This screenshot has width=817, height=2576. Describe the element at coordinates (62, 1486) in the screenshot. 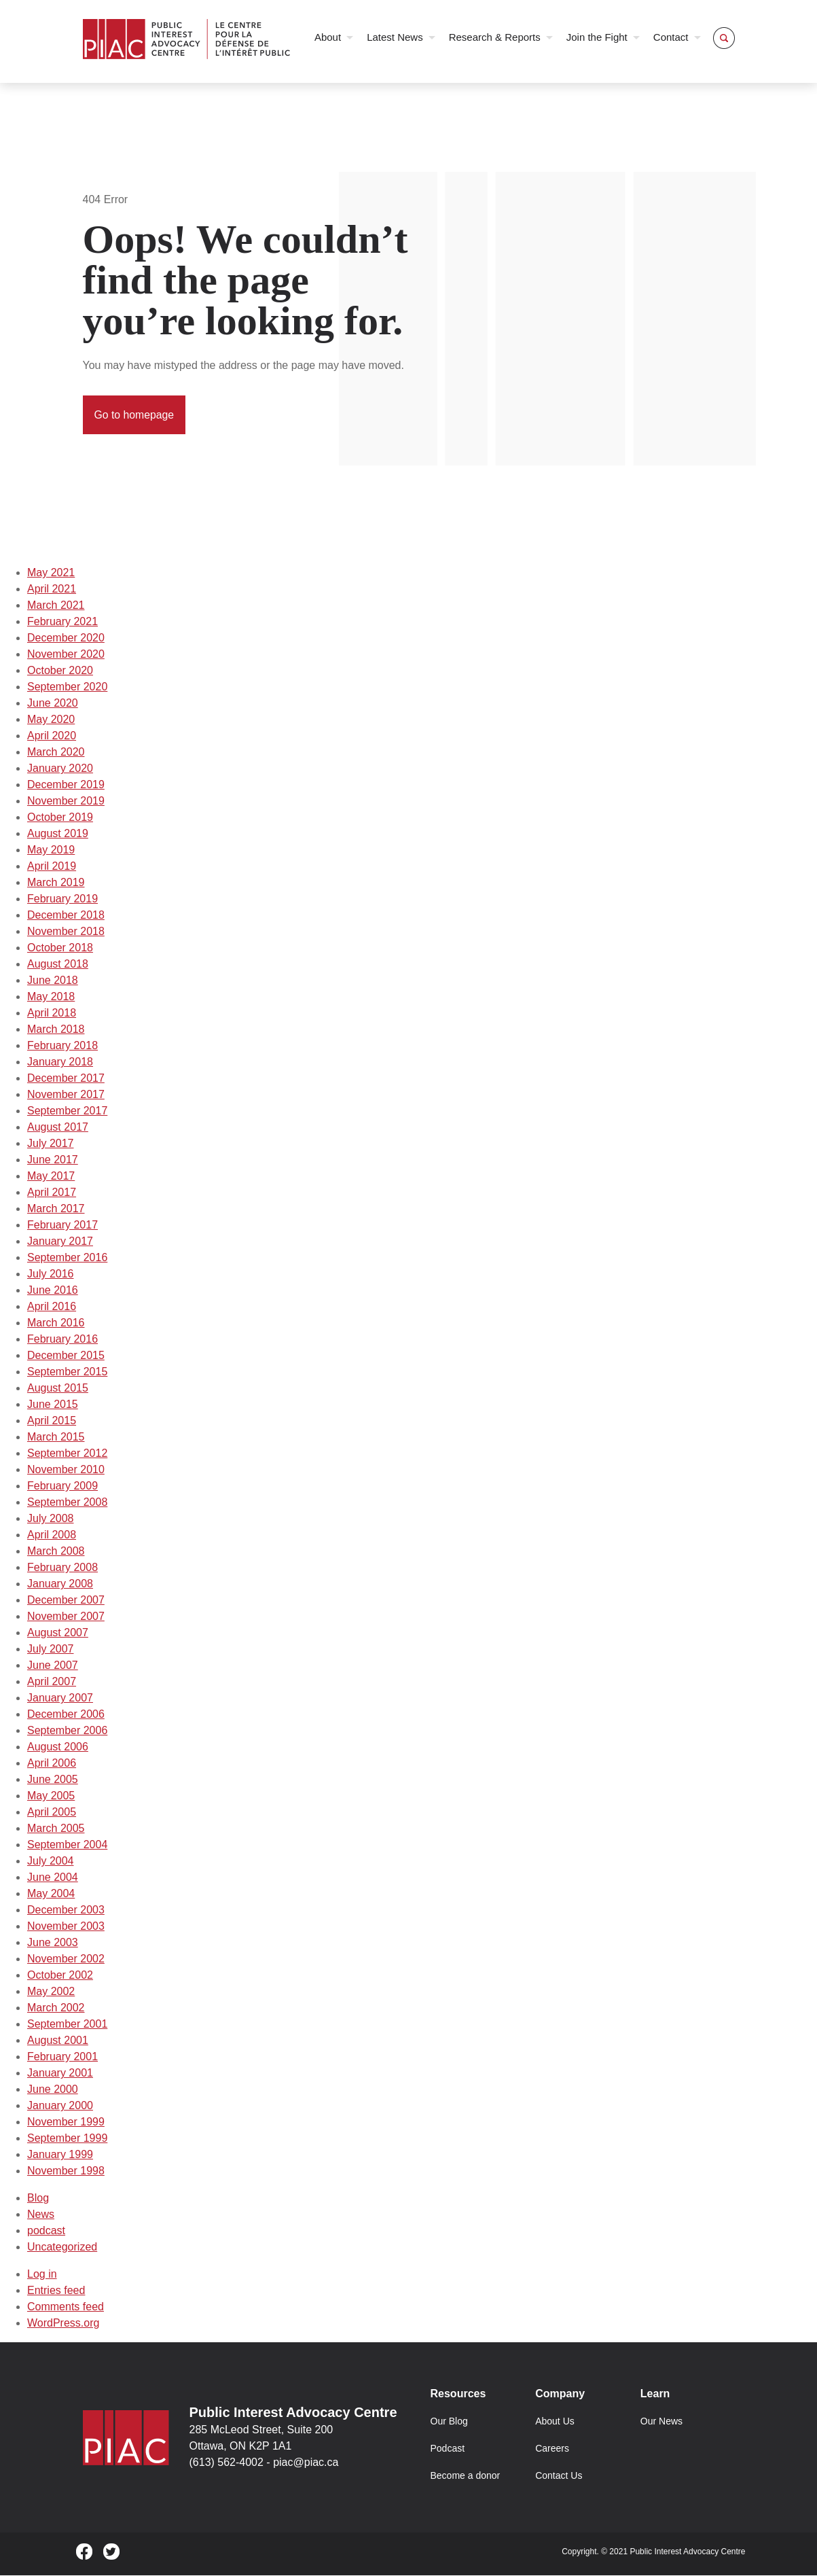

I see `February 2009` at that location.